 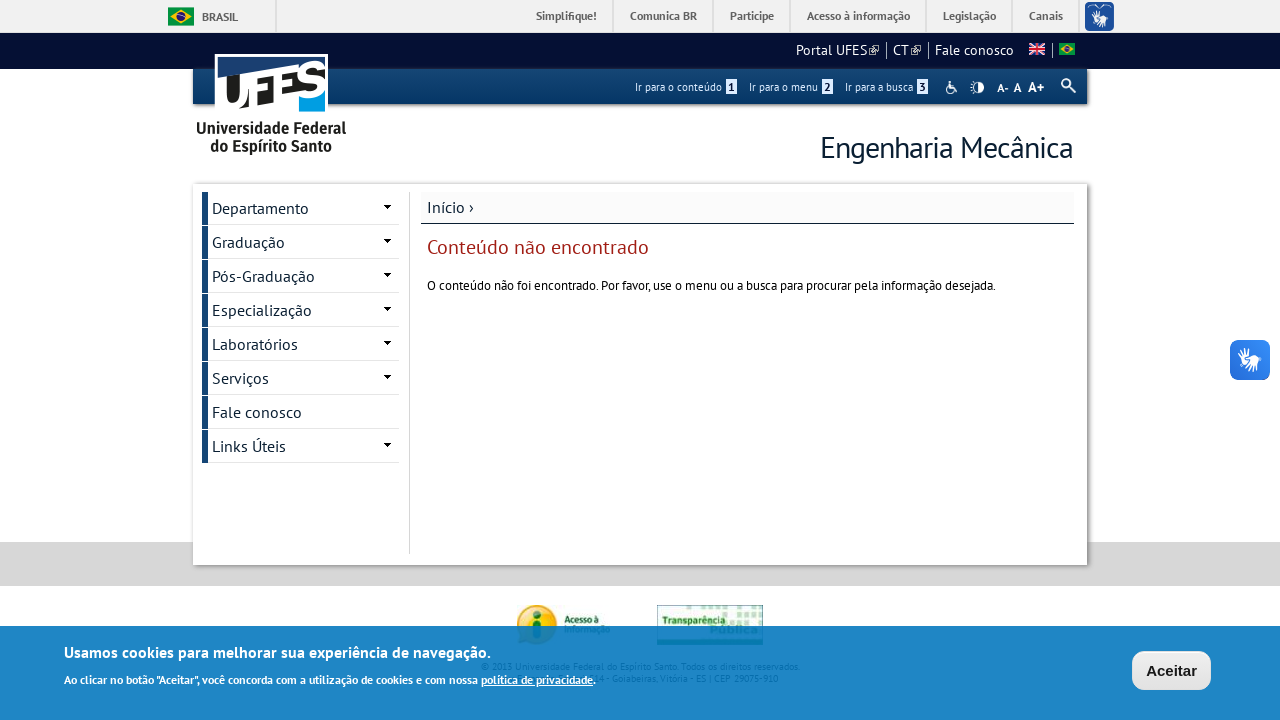 What do you see at coordinates (886, 87) in the screenshot?
I see `Ir para a busca` at bounding box center [886, 87].